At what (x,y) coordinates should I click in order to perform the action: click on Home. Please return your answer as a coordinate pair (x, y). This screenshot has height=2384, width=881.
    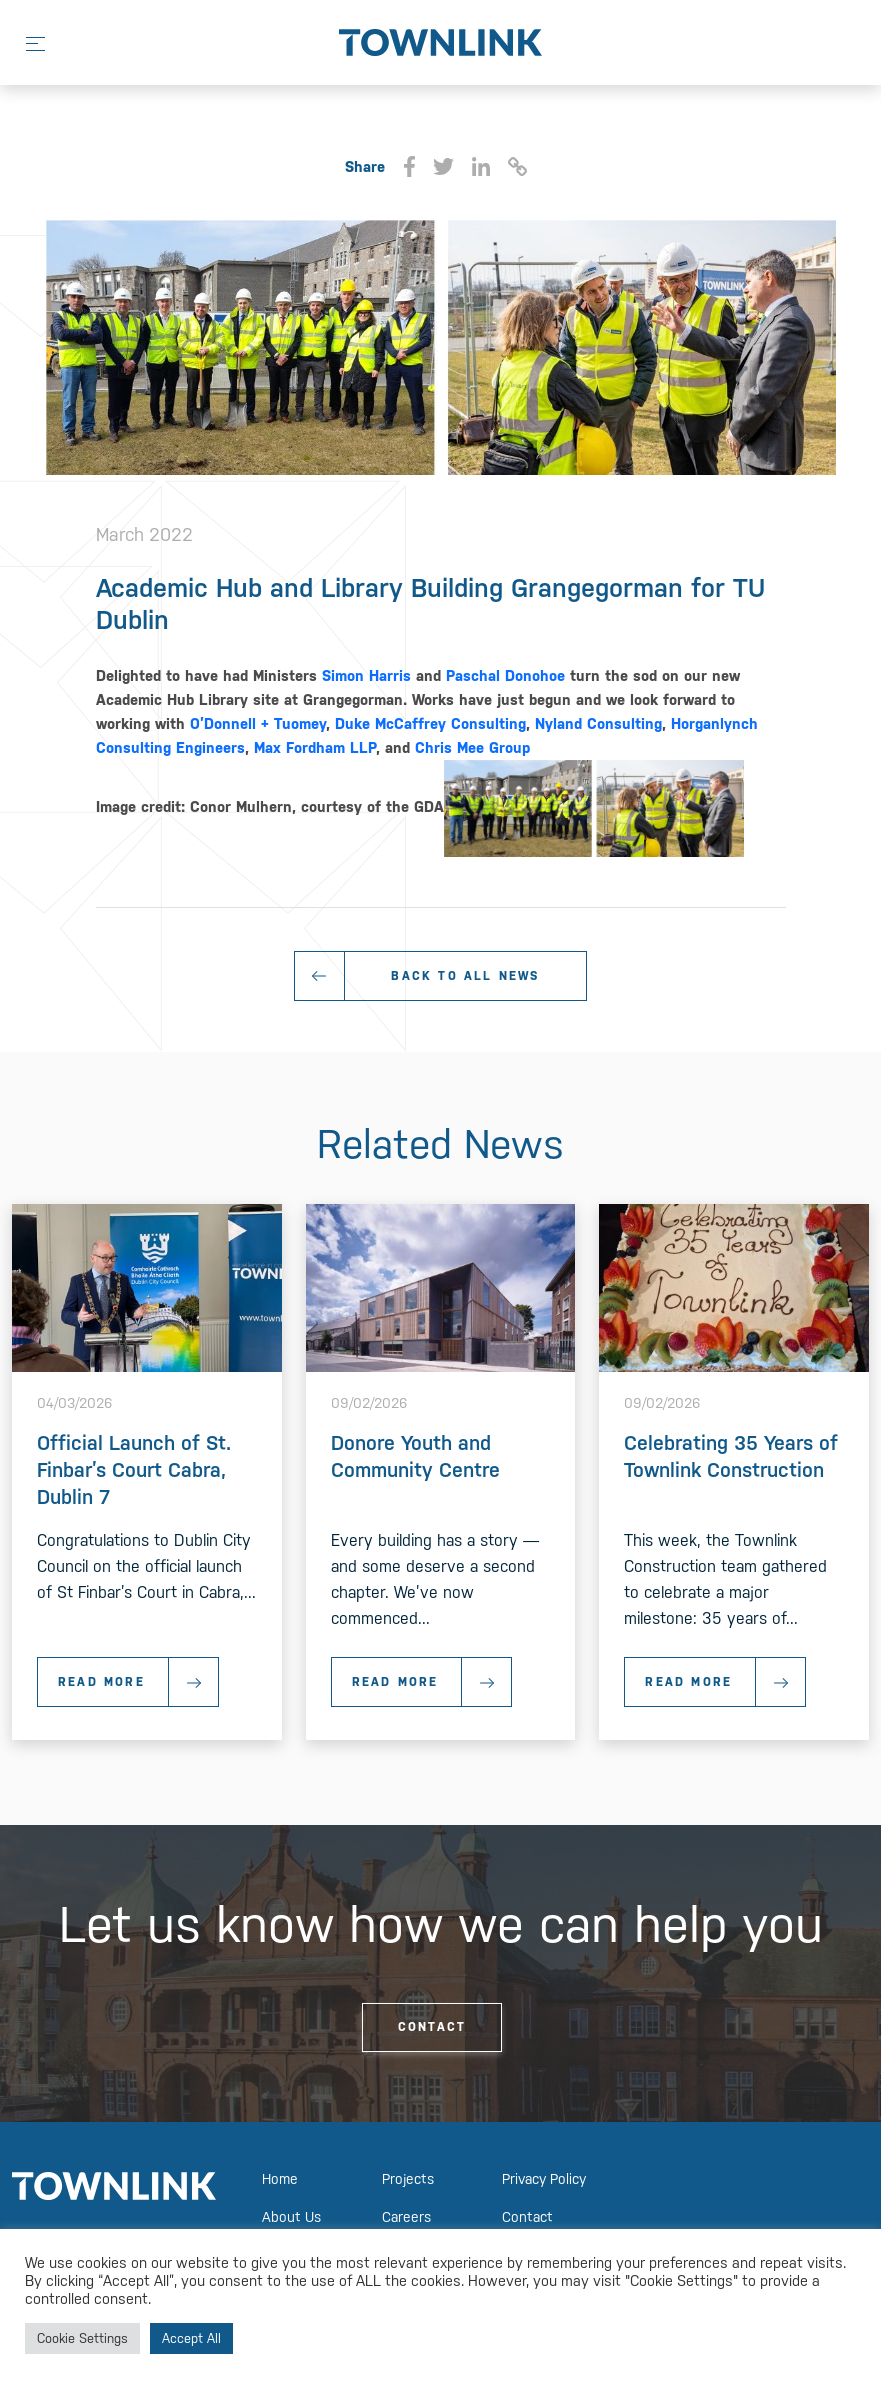
    Looking at the image, I should click on (280, 2179).